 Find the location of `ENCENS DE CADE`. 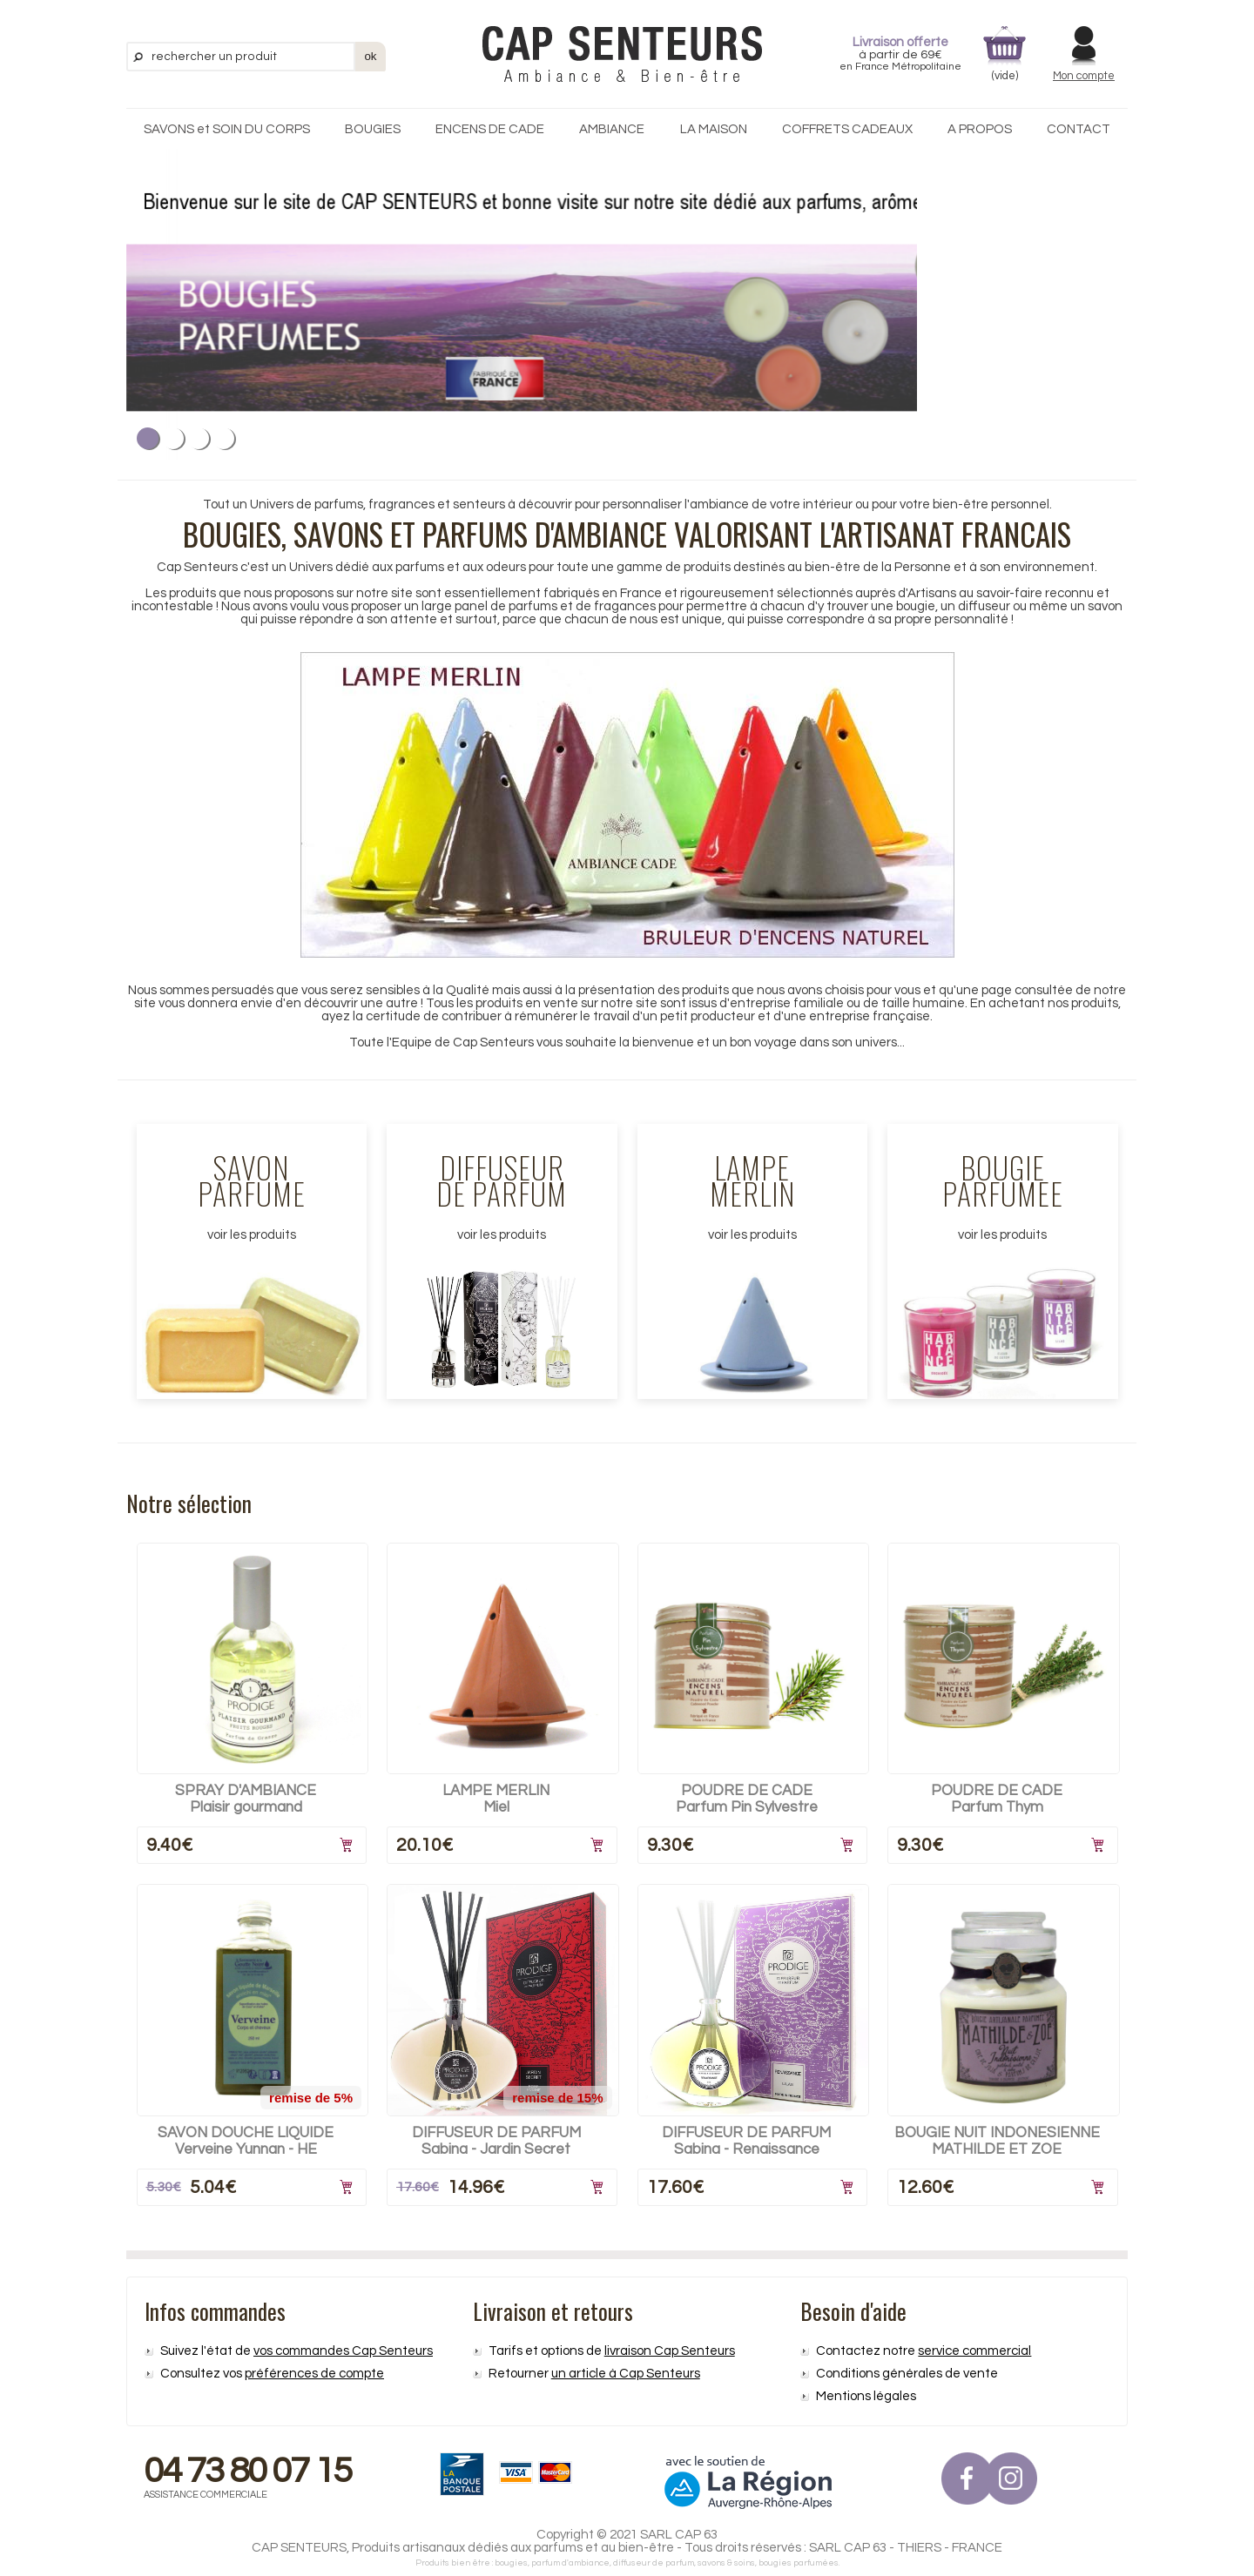

ENCENS DE CADE is located at coordinates (489, 129).